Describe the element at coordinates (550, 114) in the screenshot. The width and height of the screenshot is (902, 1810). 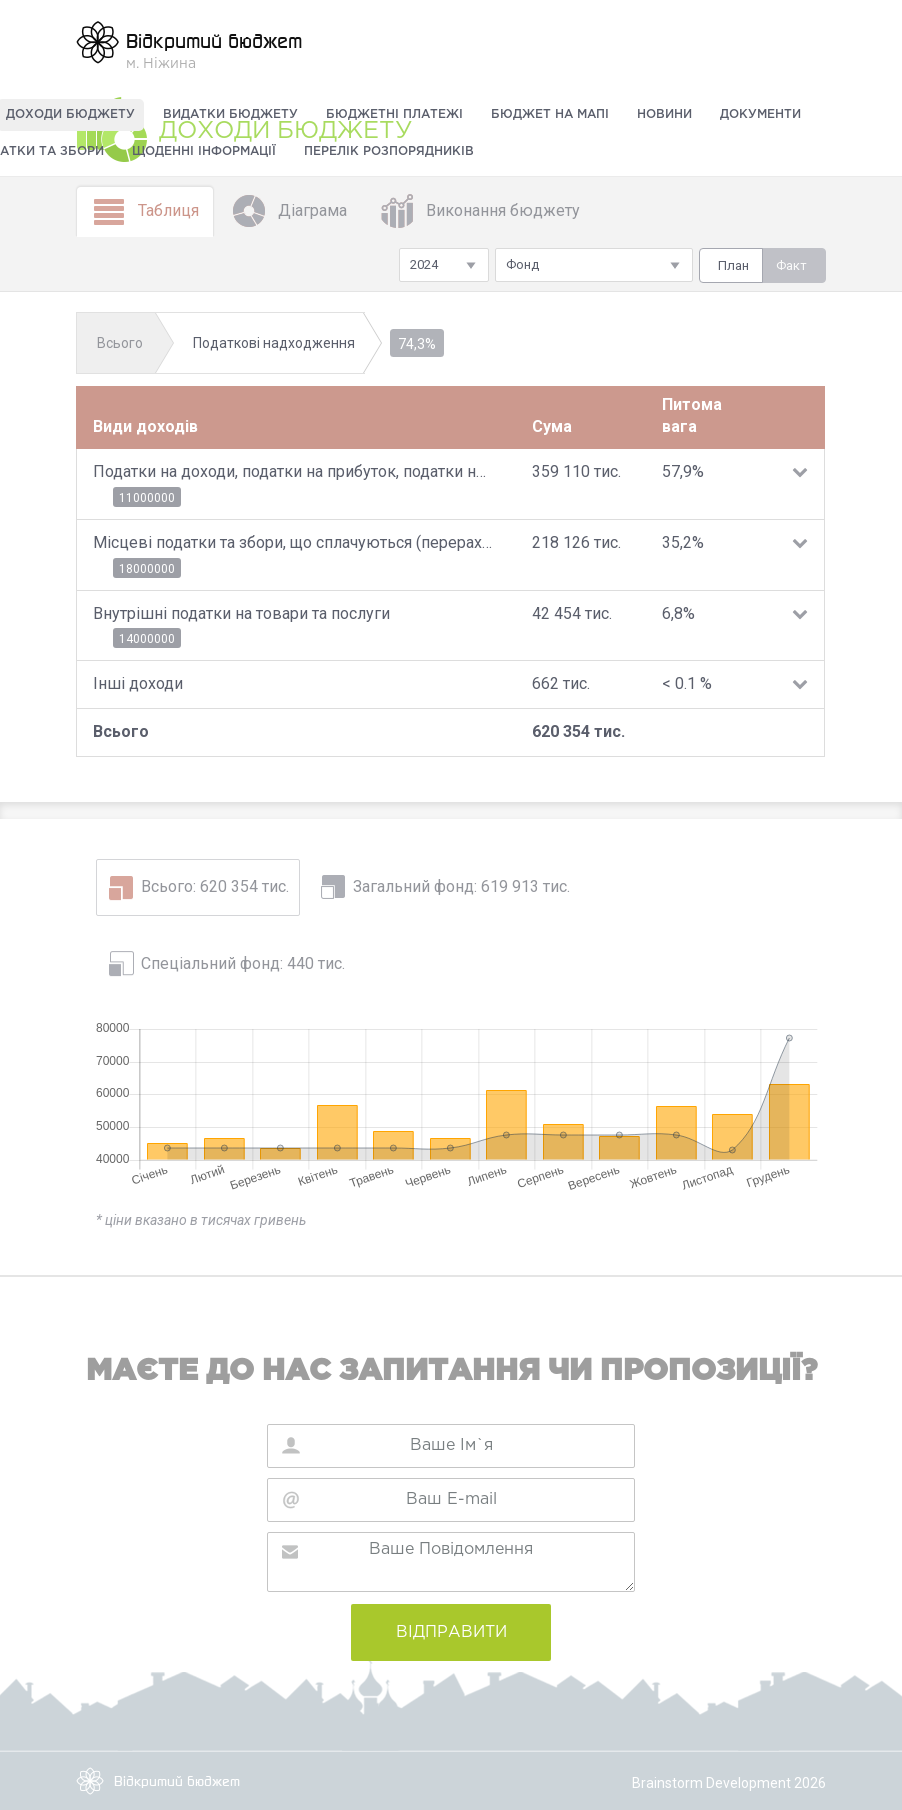
I see `Бюджет на мапі` at that location.